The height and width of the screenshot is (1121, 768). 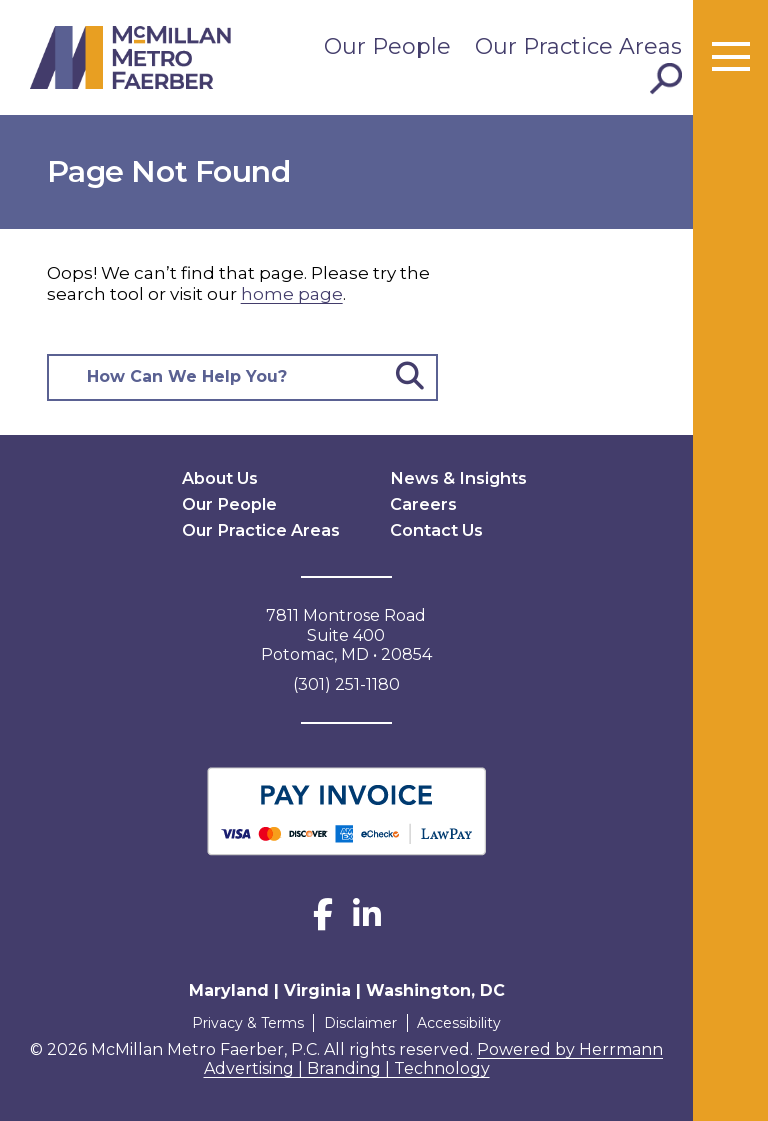 What do you see at coordinates (217, 377) in the screenshot?
I see `[Search here]` at bounding box center [217, 377].